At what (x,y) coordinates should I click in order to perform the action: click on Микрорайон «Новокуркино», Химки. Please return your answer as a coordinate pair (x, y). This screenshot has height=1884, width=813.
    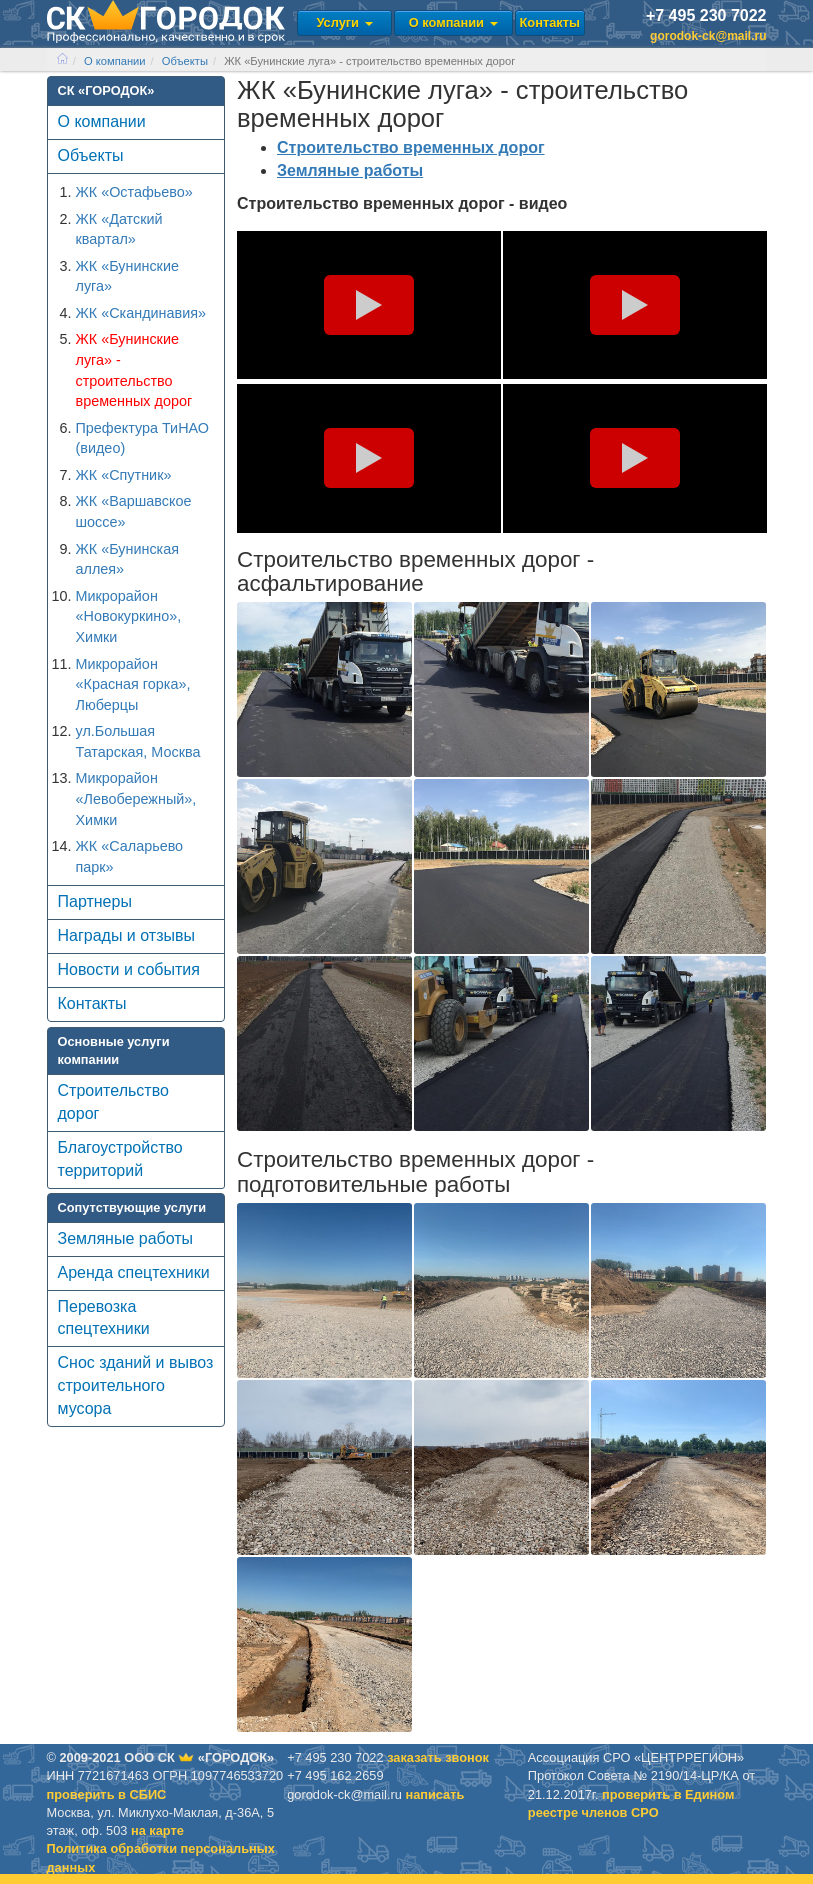
    Looking at the image, I should click on (129, 616).